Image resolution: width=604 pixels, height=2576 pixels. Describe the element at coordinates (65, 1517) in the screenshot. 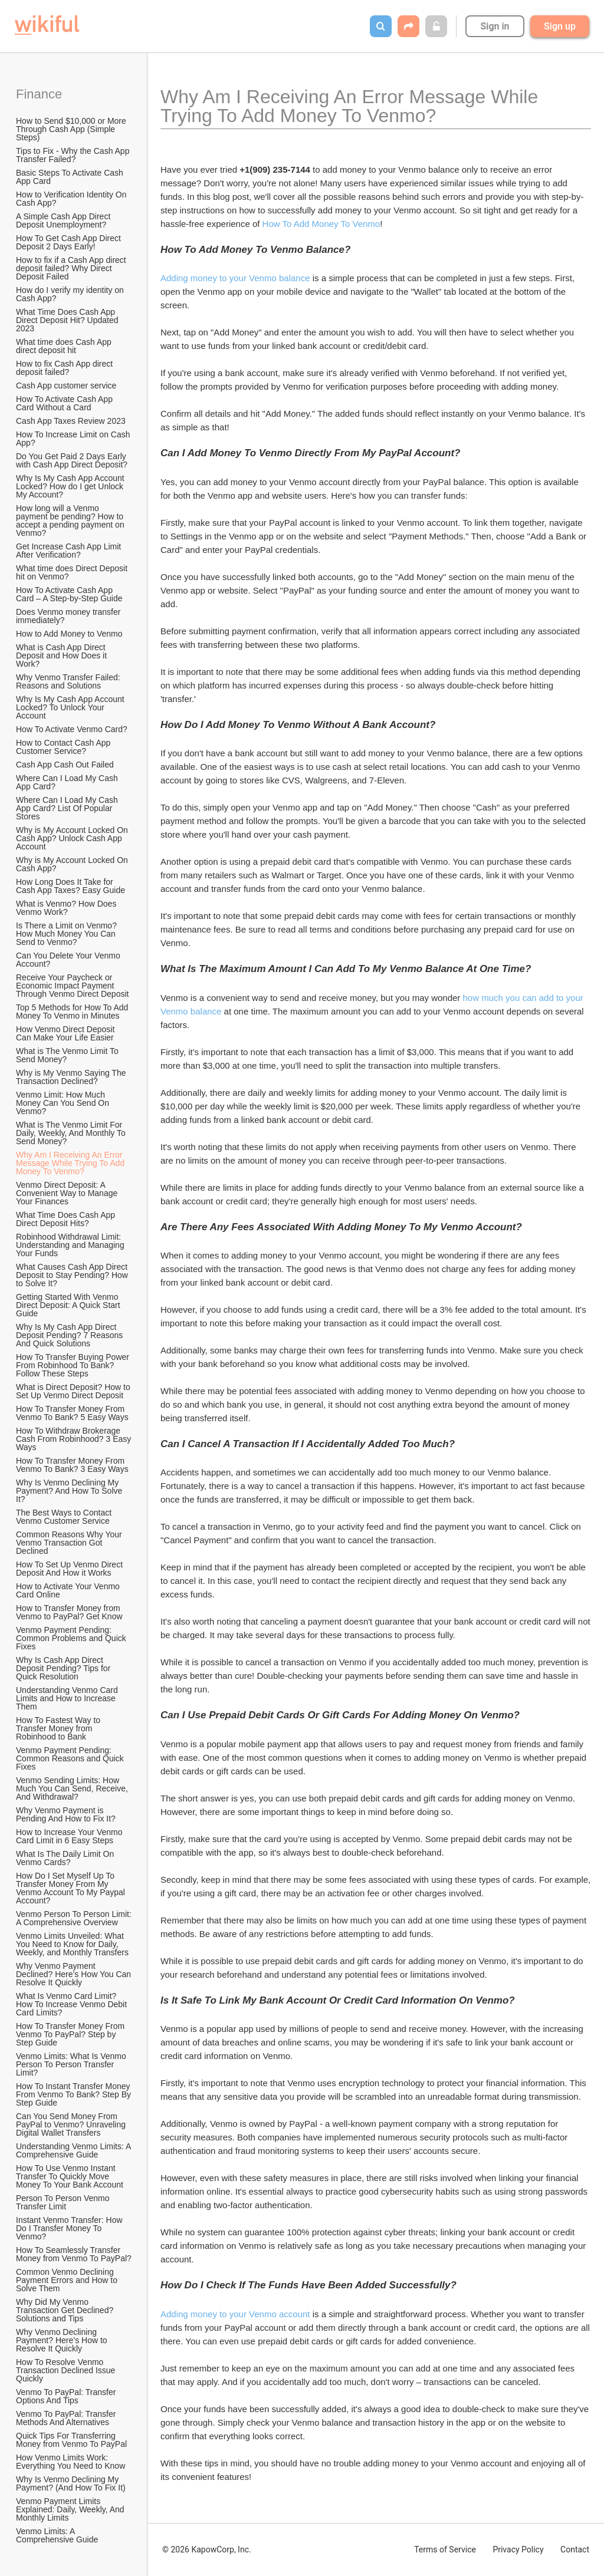

I see `The Best Ways to Contact Venmo Customer Service` at that location.